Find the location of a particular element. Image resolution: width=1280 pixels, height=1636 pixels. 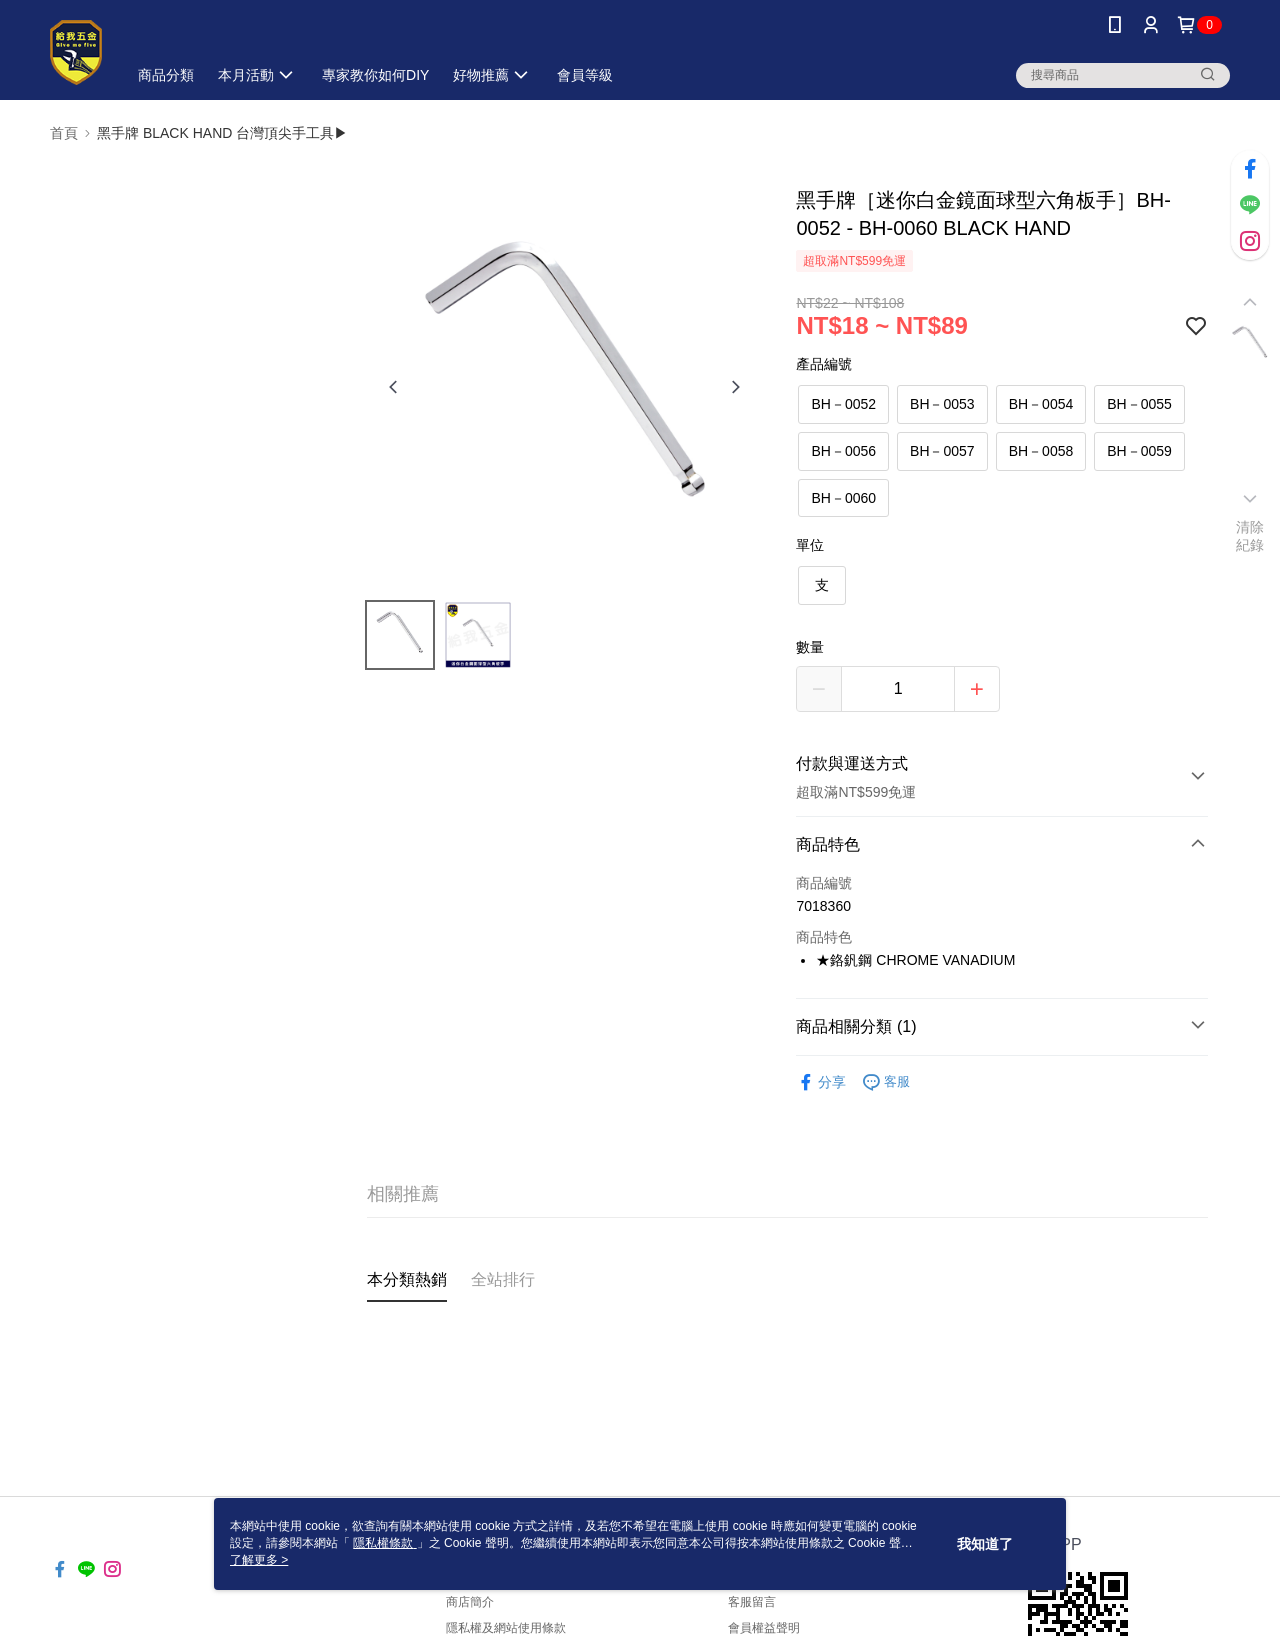

BH－0053 is located at coordinates (942, 404).